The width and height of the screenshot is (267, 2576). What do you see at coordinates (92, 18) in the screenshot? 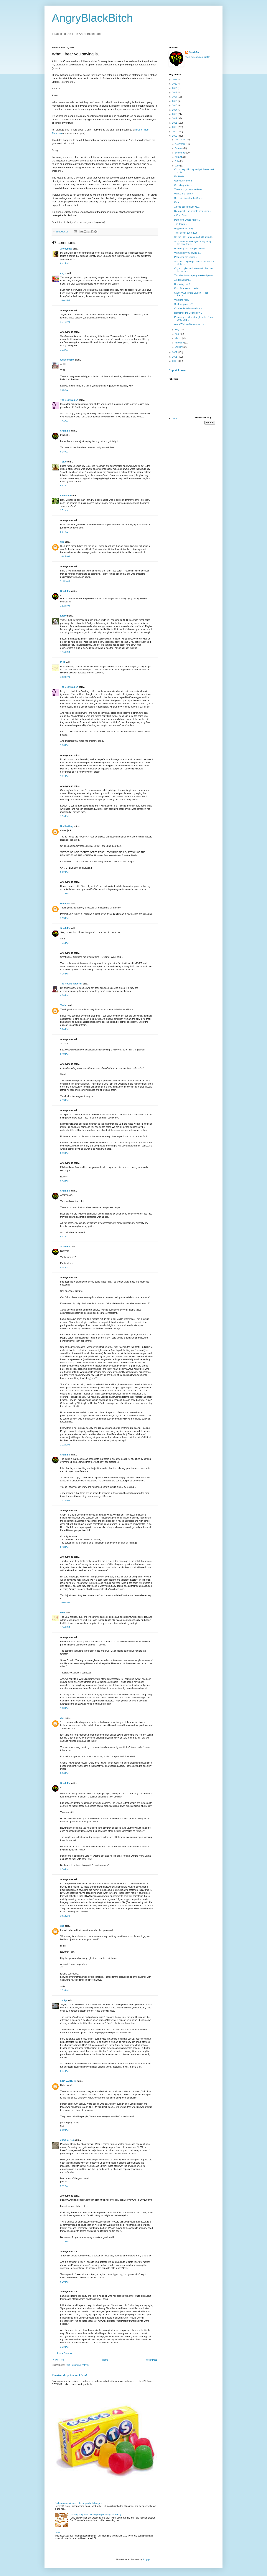
I see `AngryBlackBitch` at bounding box center [92, 18].